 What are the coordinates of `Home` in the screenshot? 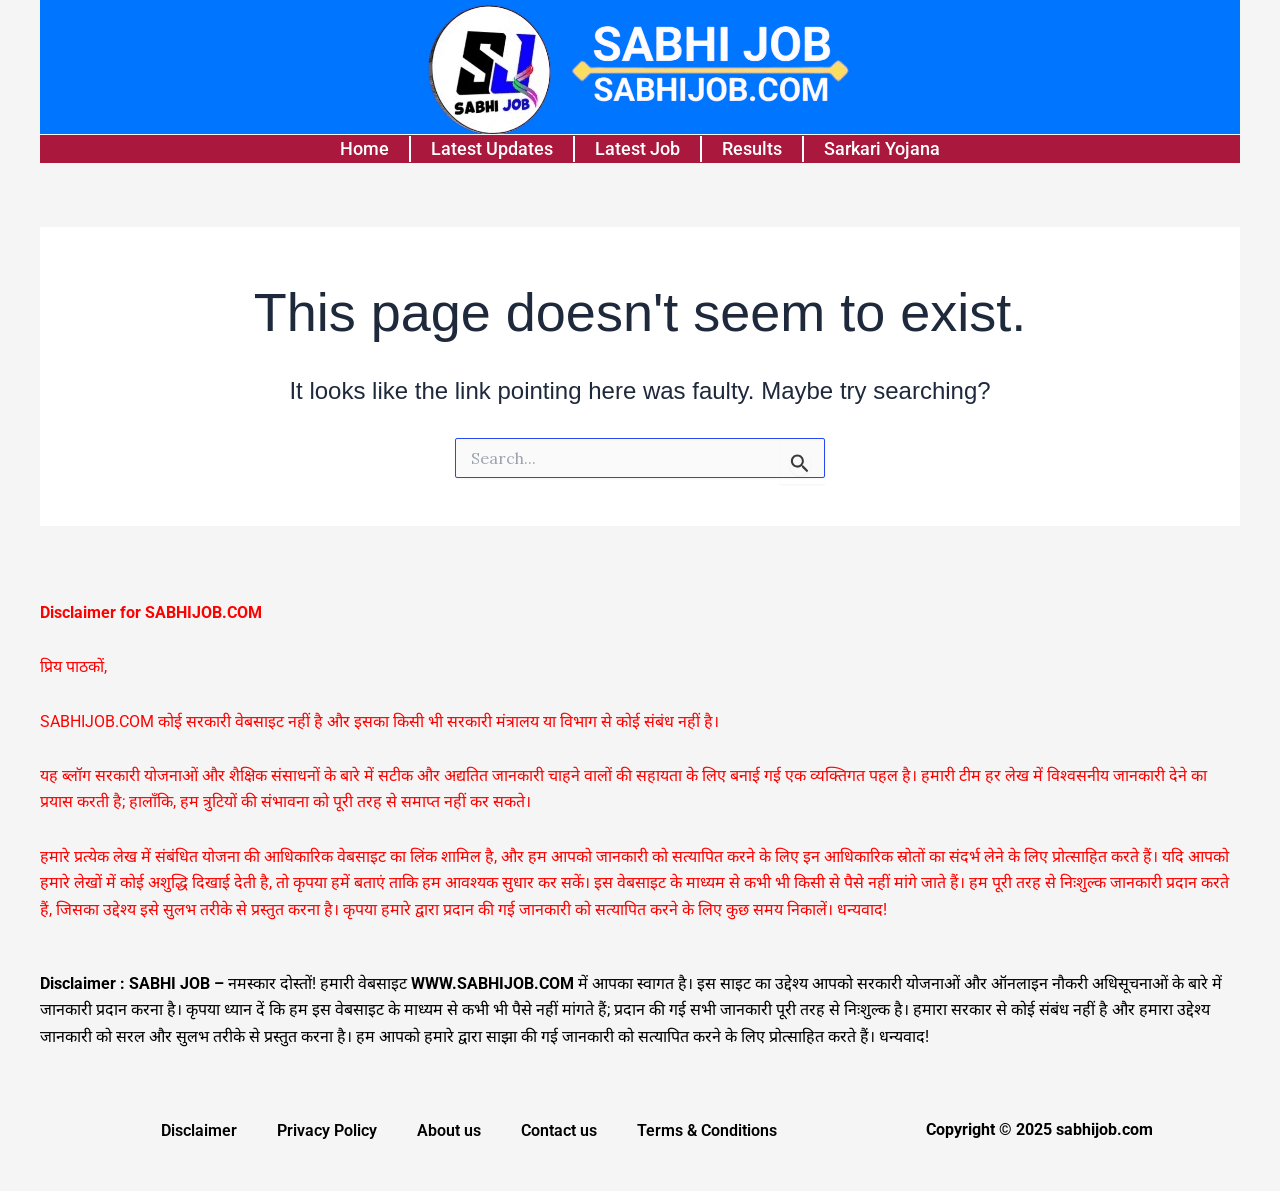 It's located at (364, 148).